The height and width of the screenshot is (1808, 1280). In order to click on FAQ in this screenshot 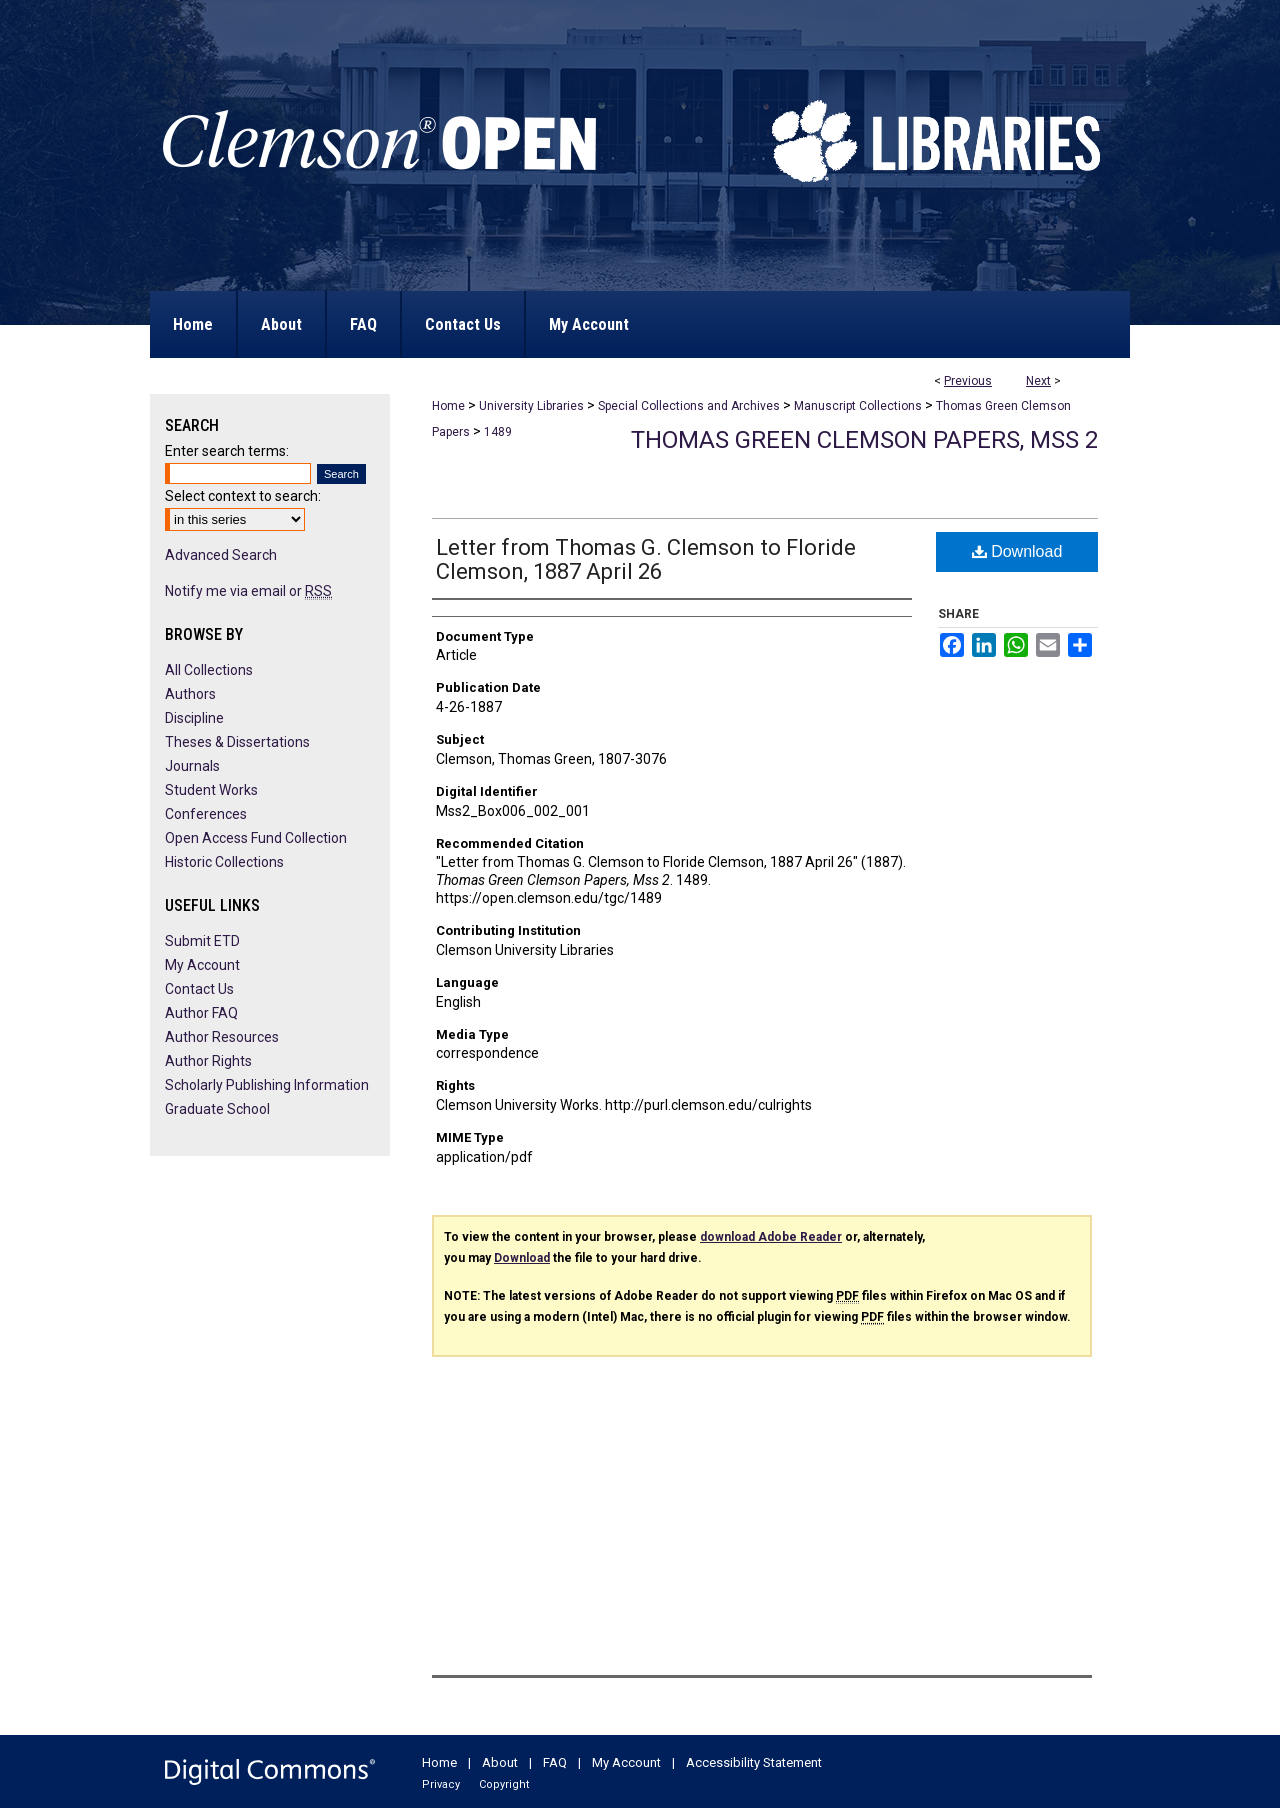, I will do `click(555, 1762)`.